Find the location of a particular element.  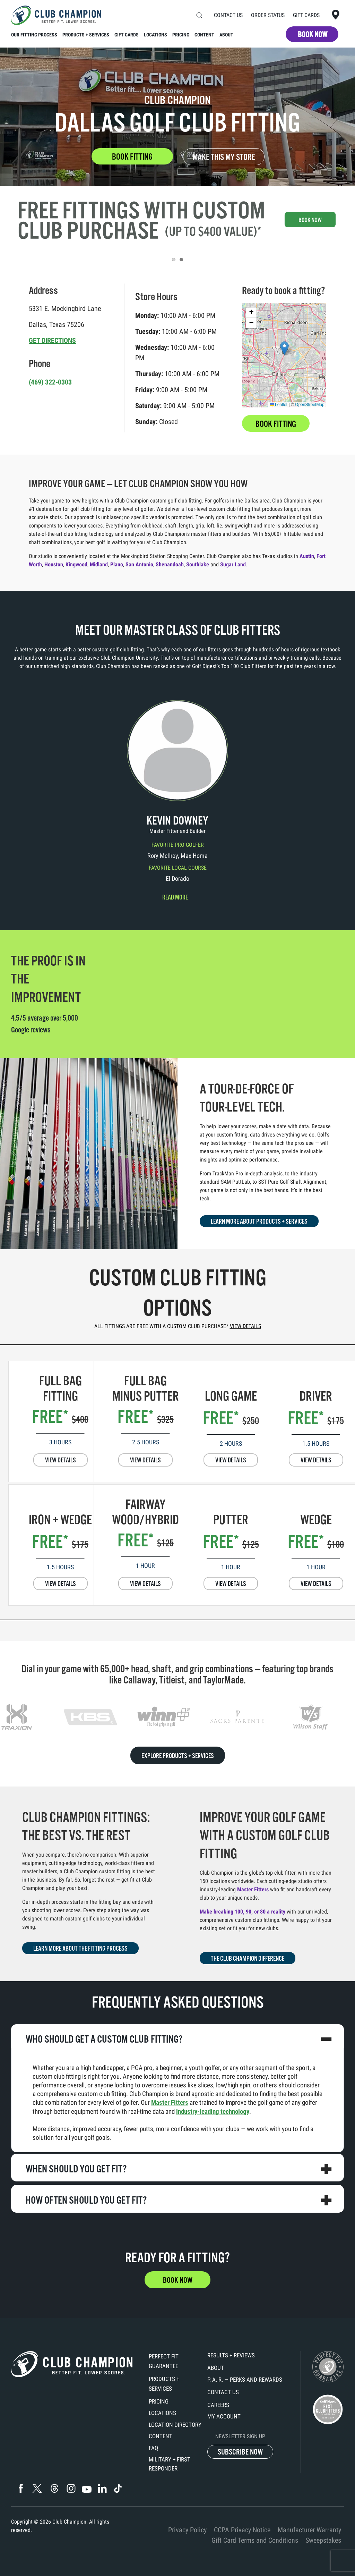

Products + Services [button] is located at coordinates (85, 34).